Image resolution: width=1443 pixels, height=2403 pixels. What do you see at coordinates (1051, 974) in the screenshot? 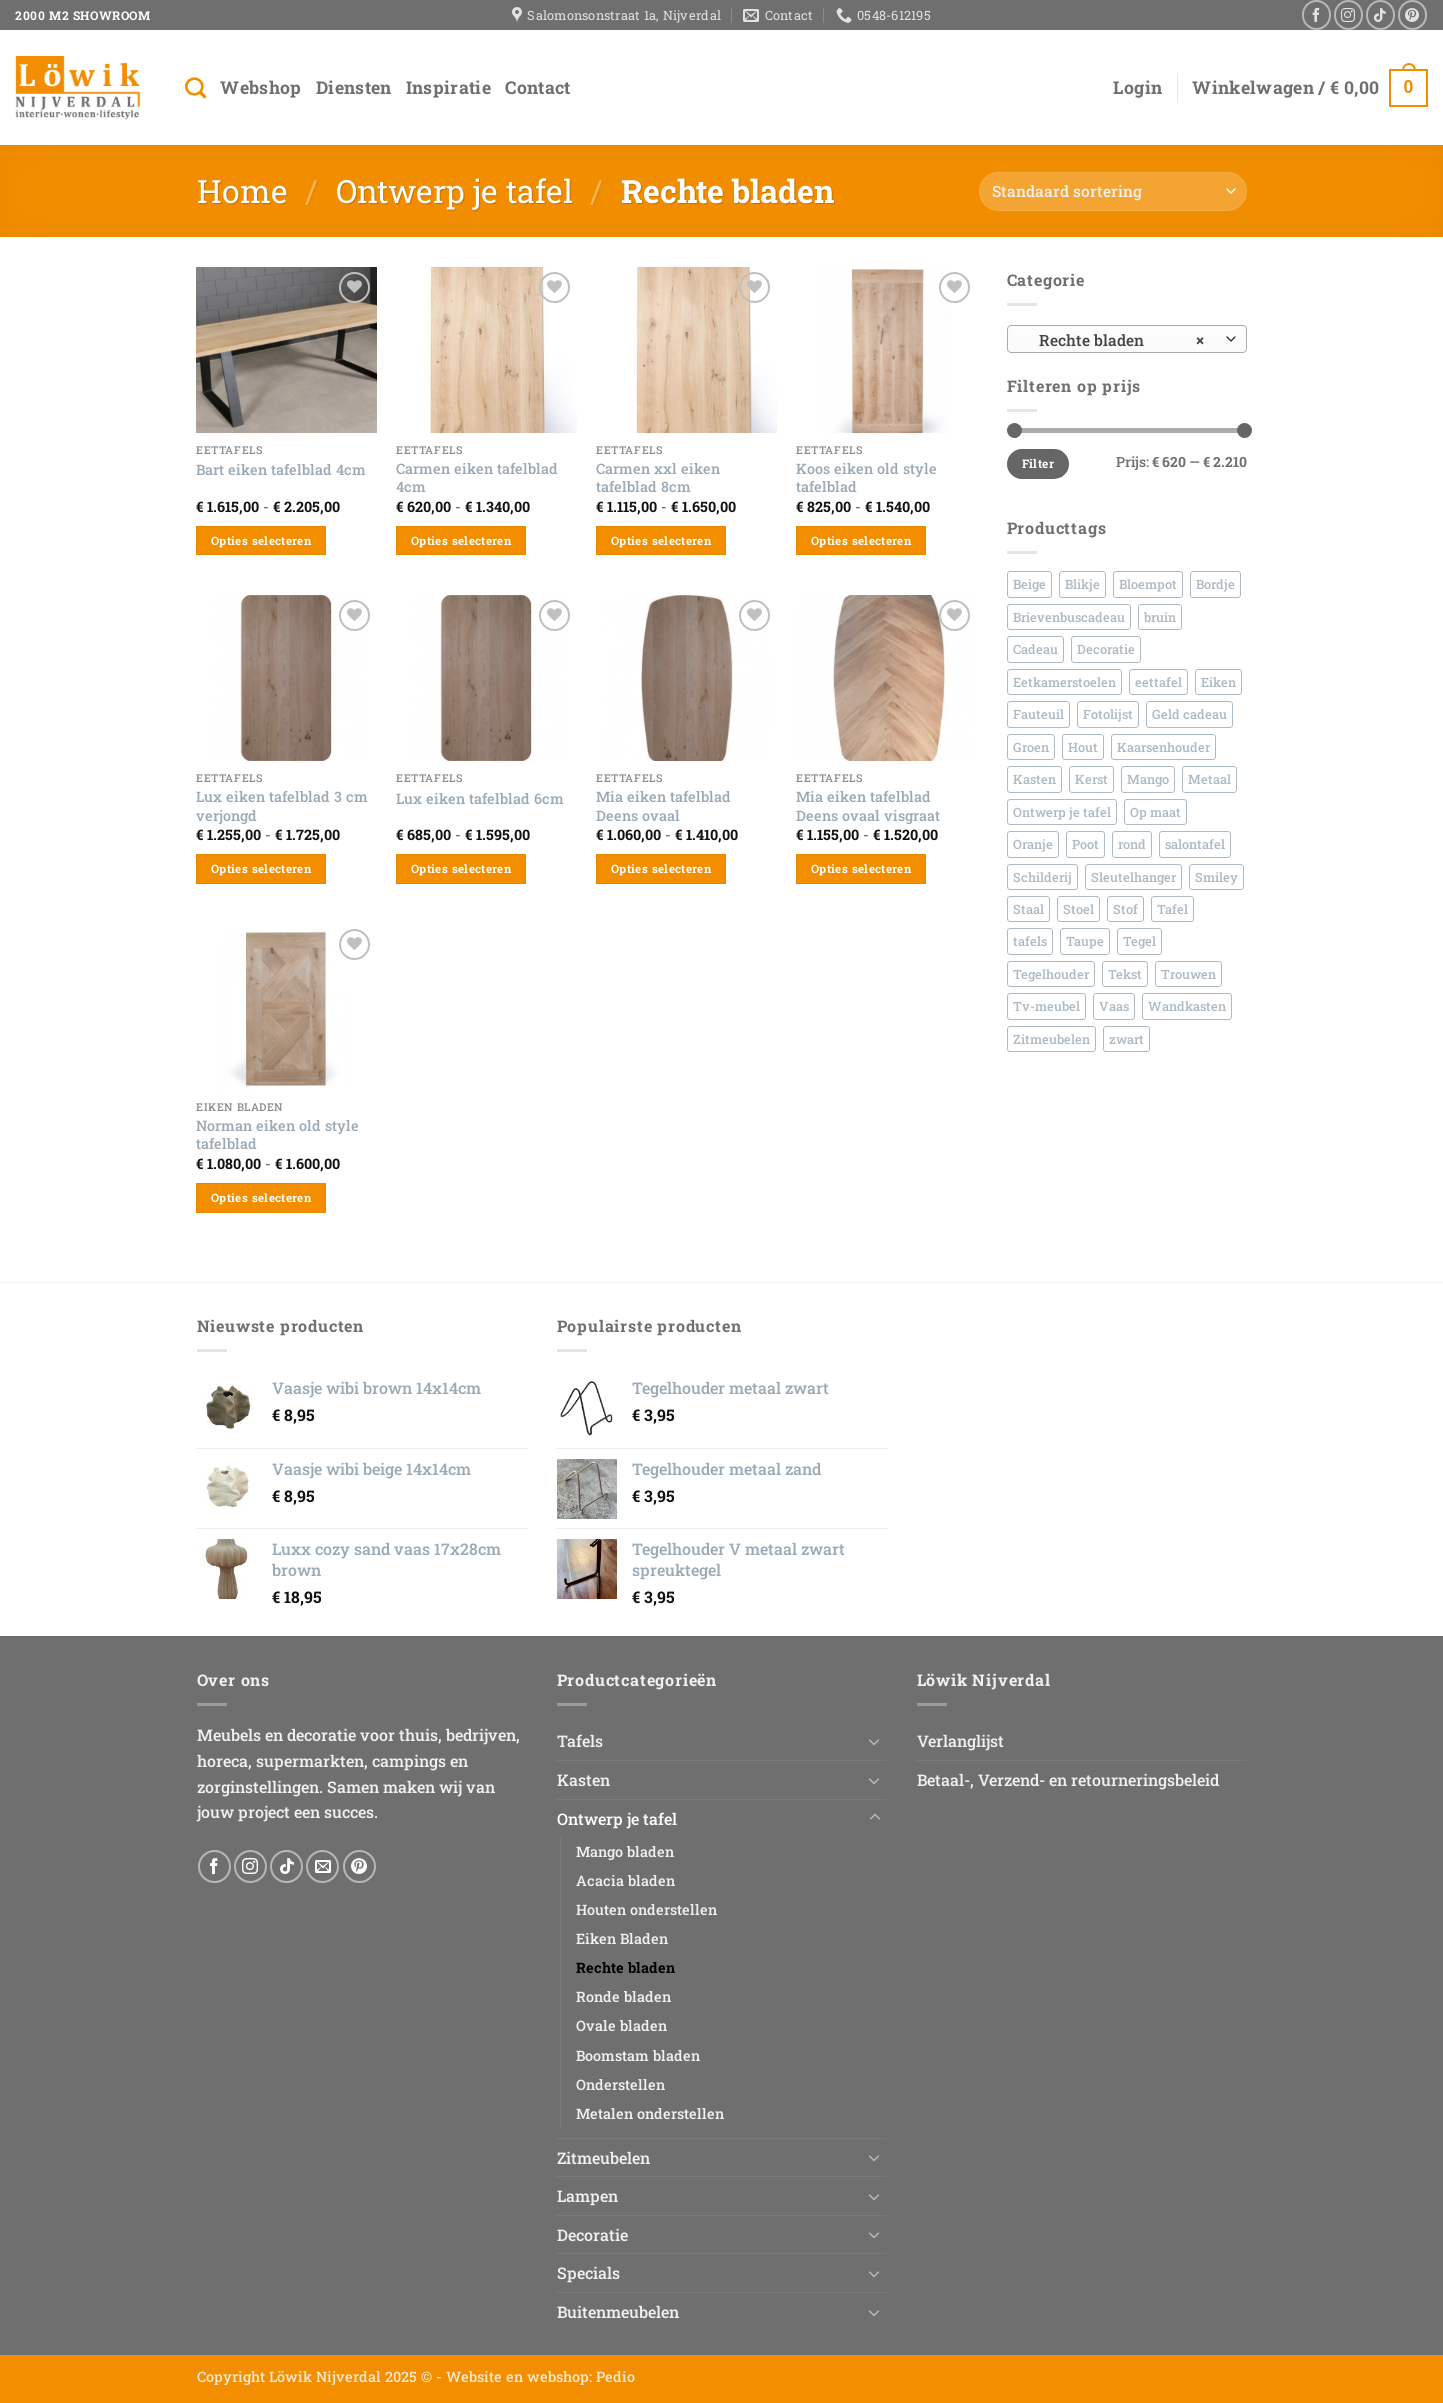
I see `Tegelhouder [Tegelhouder (30 producten)]` at bounding box center [1051, 974].